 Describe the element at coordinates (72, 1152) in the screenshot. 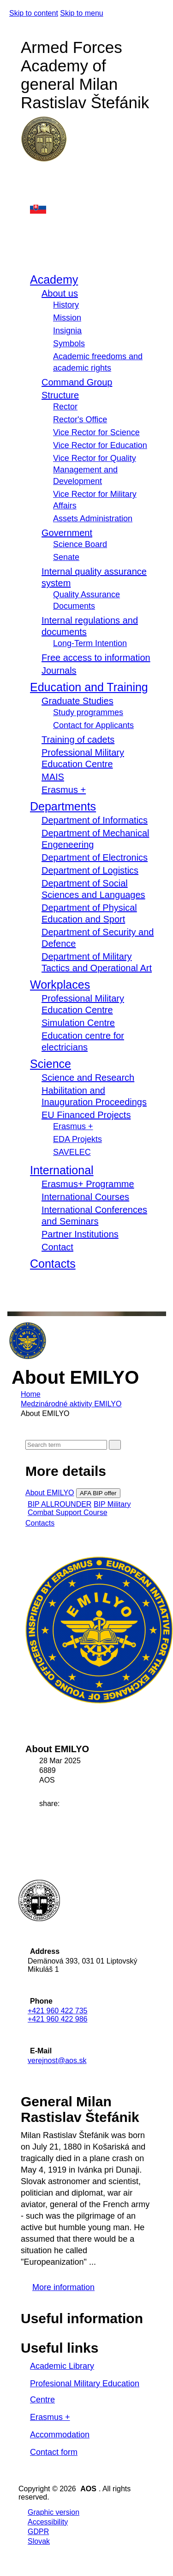

I see `SAVELEC` at that location.